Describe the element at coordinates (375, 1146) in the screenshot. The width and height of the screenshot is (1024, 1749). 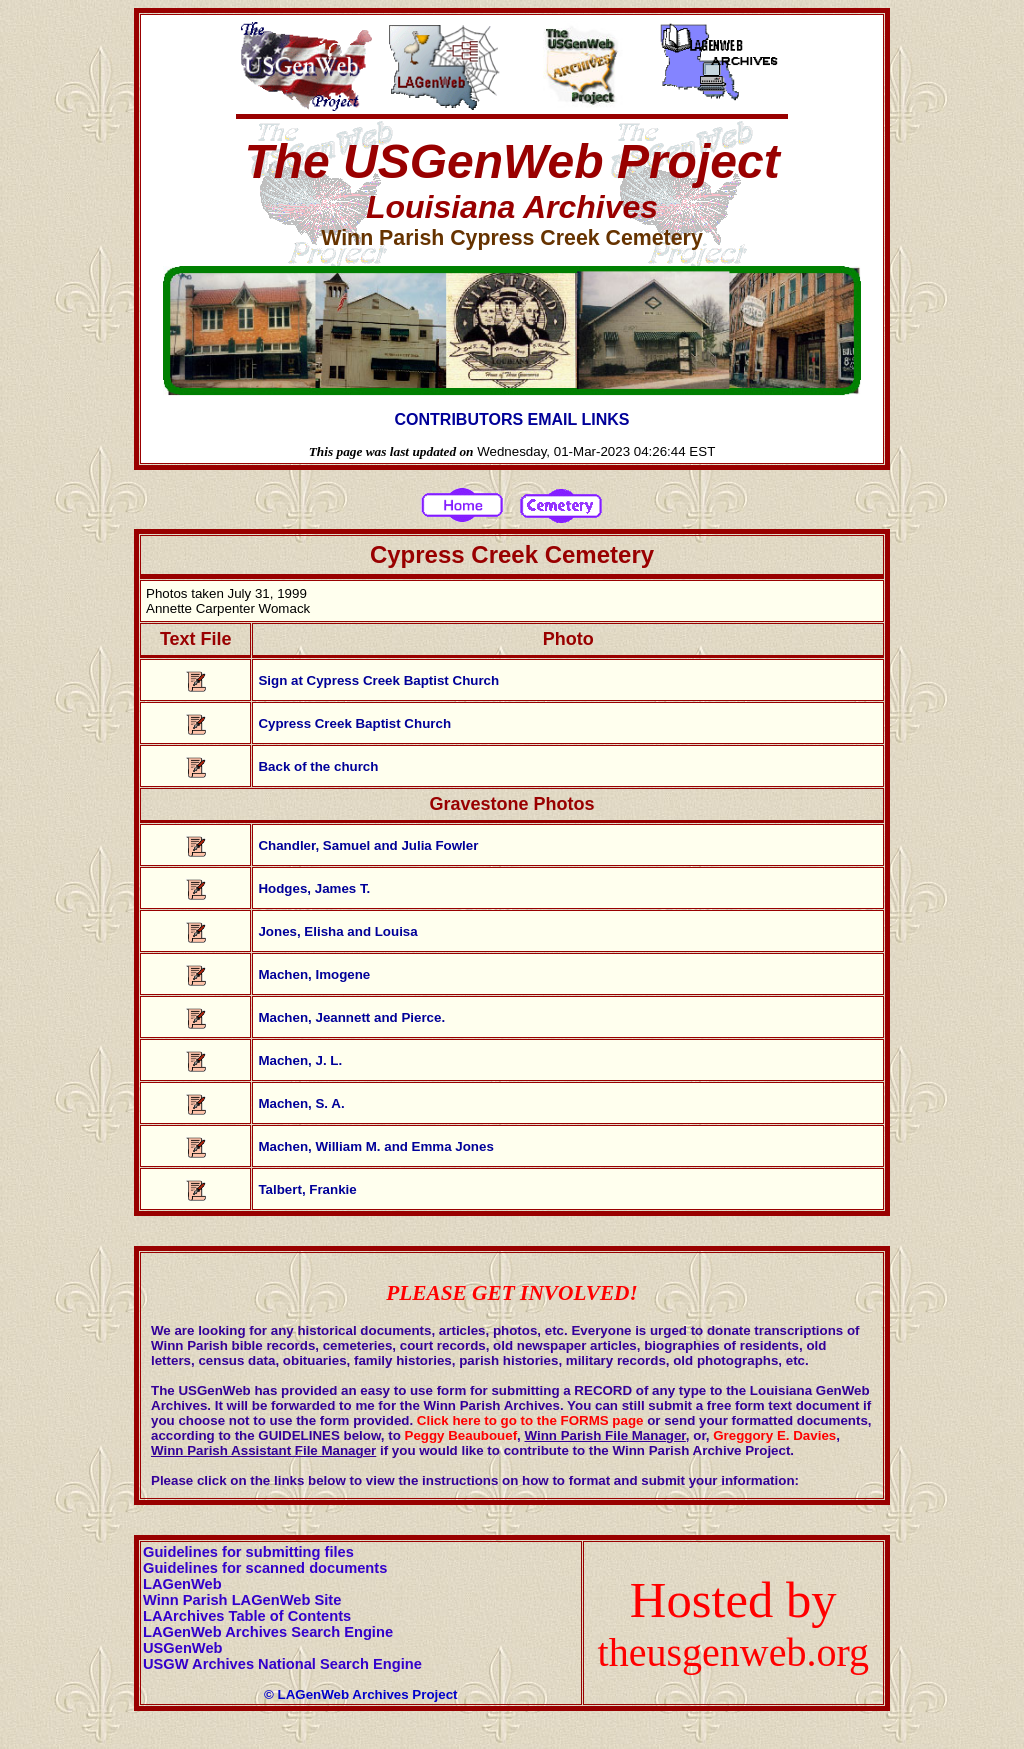
I see `Machen, William M. and Emma Jones` at that location.